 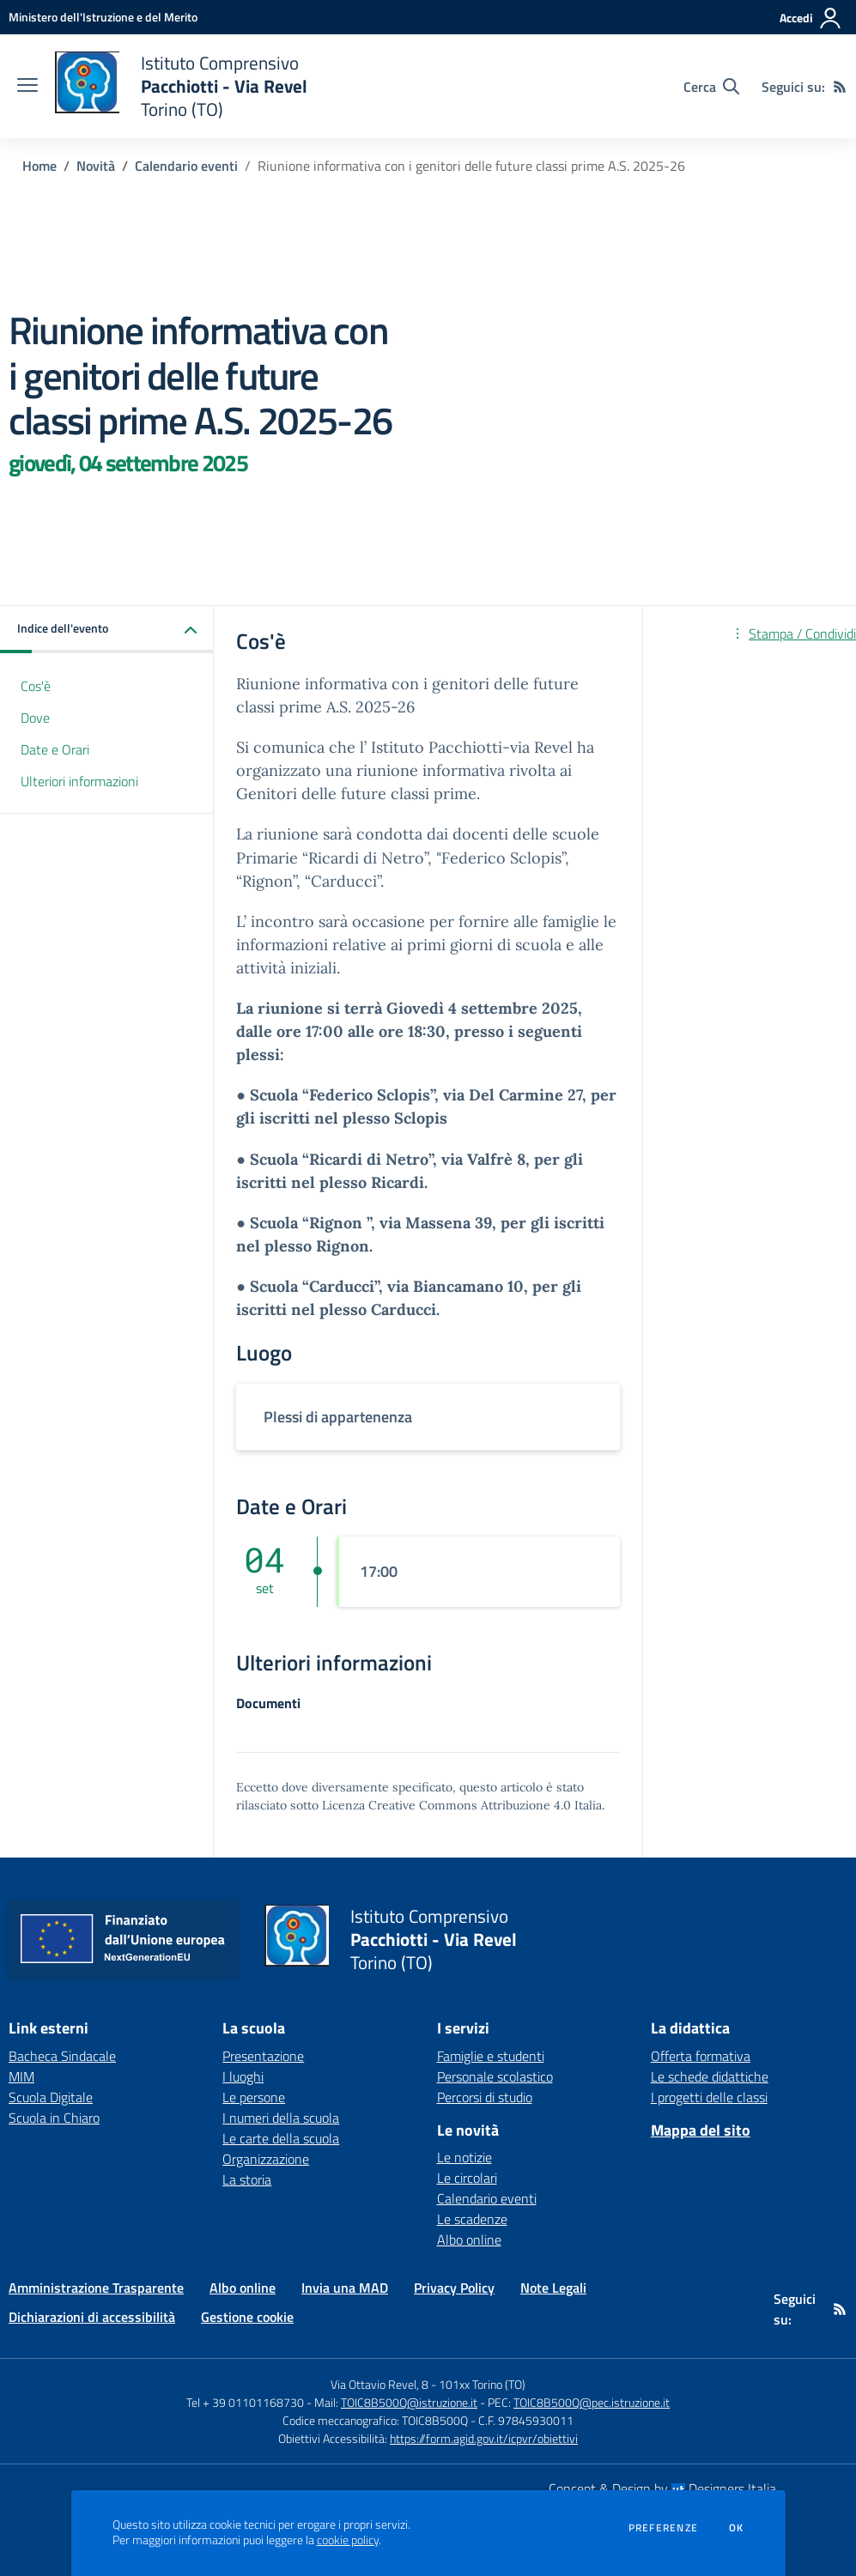 What do you see at coordinates (409, 2402) in the screenshot?
I see `TOIC8B500Q@istruzione.it` at bounding box center [409, 2402].